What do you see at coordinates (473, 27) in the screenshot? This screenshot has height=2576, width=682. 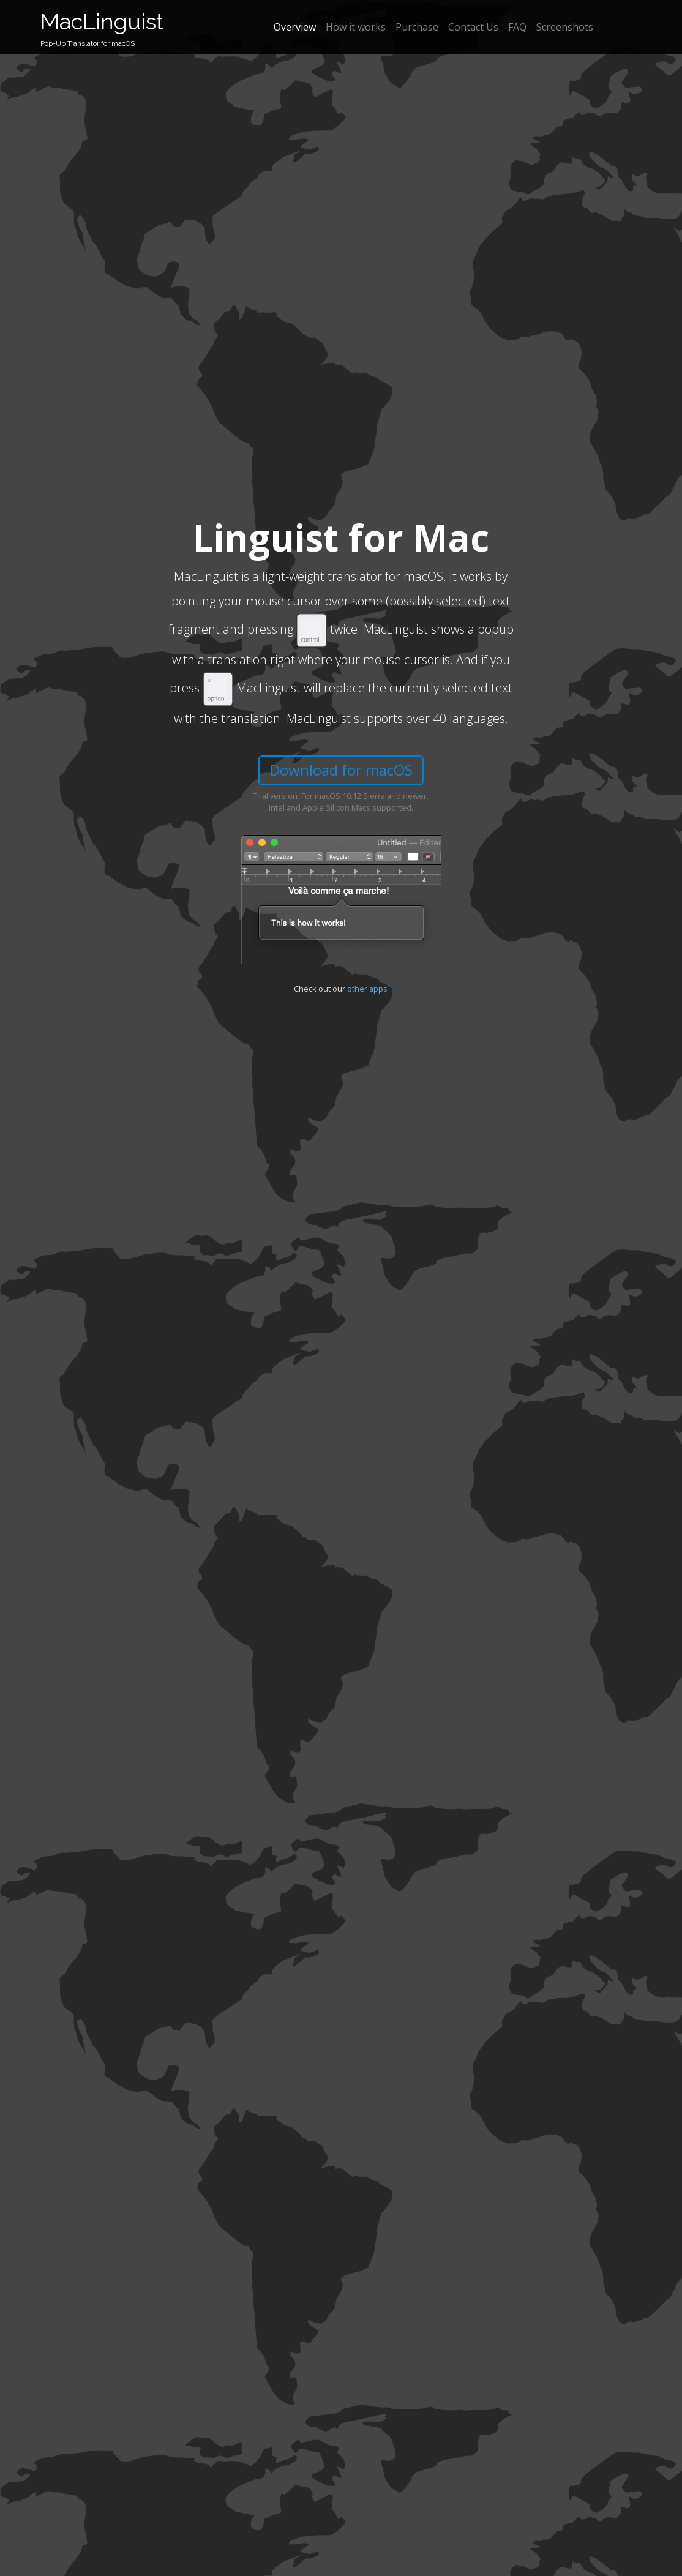 I see `Contact Us` at bounding box center [473, 27].